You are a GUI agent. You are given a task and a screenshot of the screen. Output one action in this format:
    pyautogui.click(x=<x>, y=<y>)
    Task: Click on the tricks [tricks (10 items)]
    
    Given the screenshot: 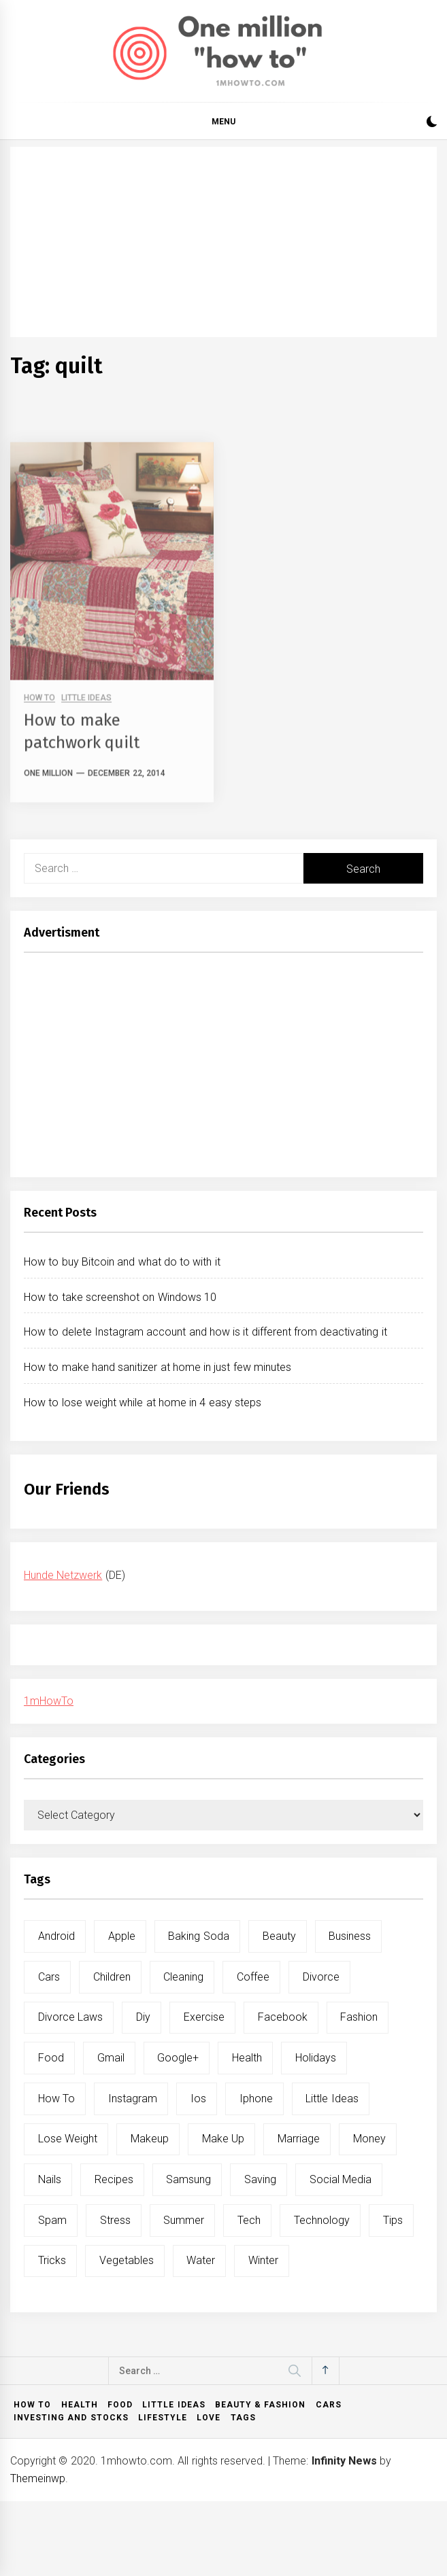 What is the action you would take?
    pyautogui.click(x=52, y=2260)
    